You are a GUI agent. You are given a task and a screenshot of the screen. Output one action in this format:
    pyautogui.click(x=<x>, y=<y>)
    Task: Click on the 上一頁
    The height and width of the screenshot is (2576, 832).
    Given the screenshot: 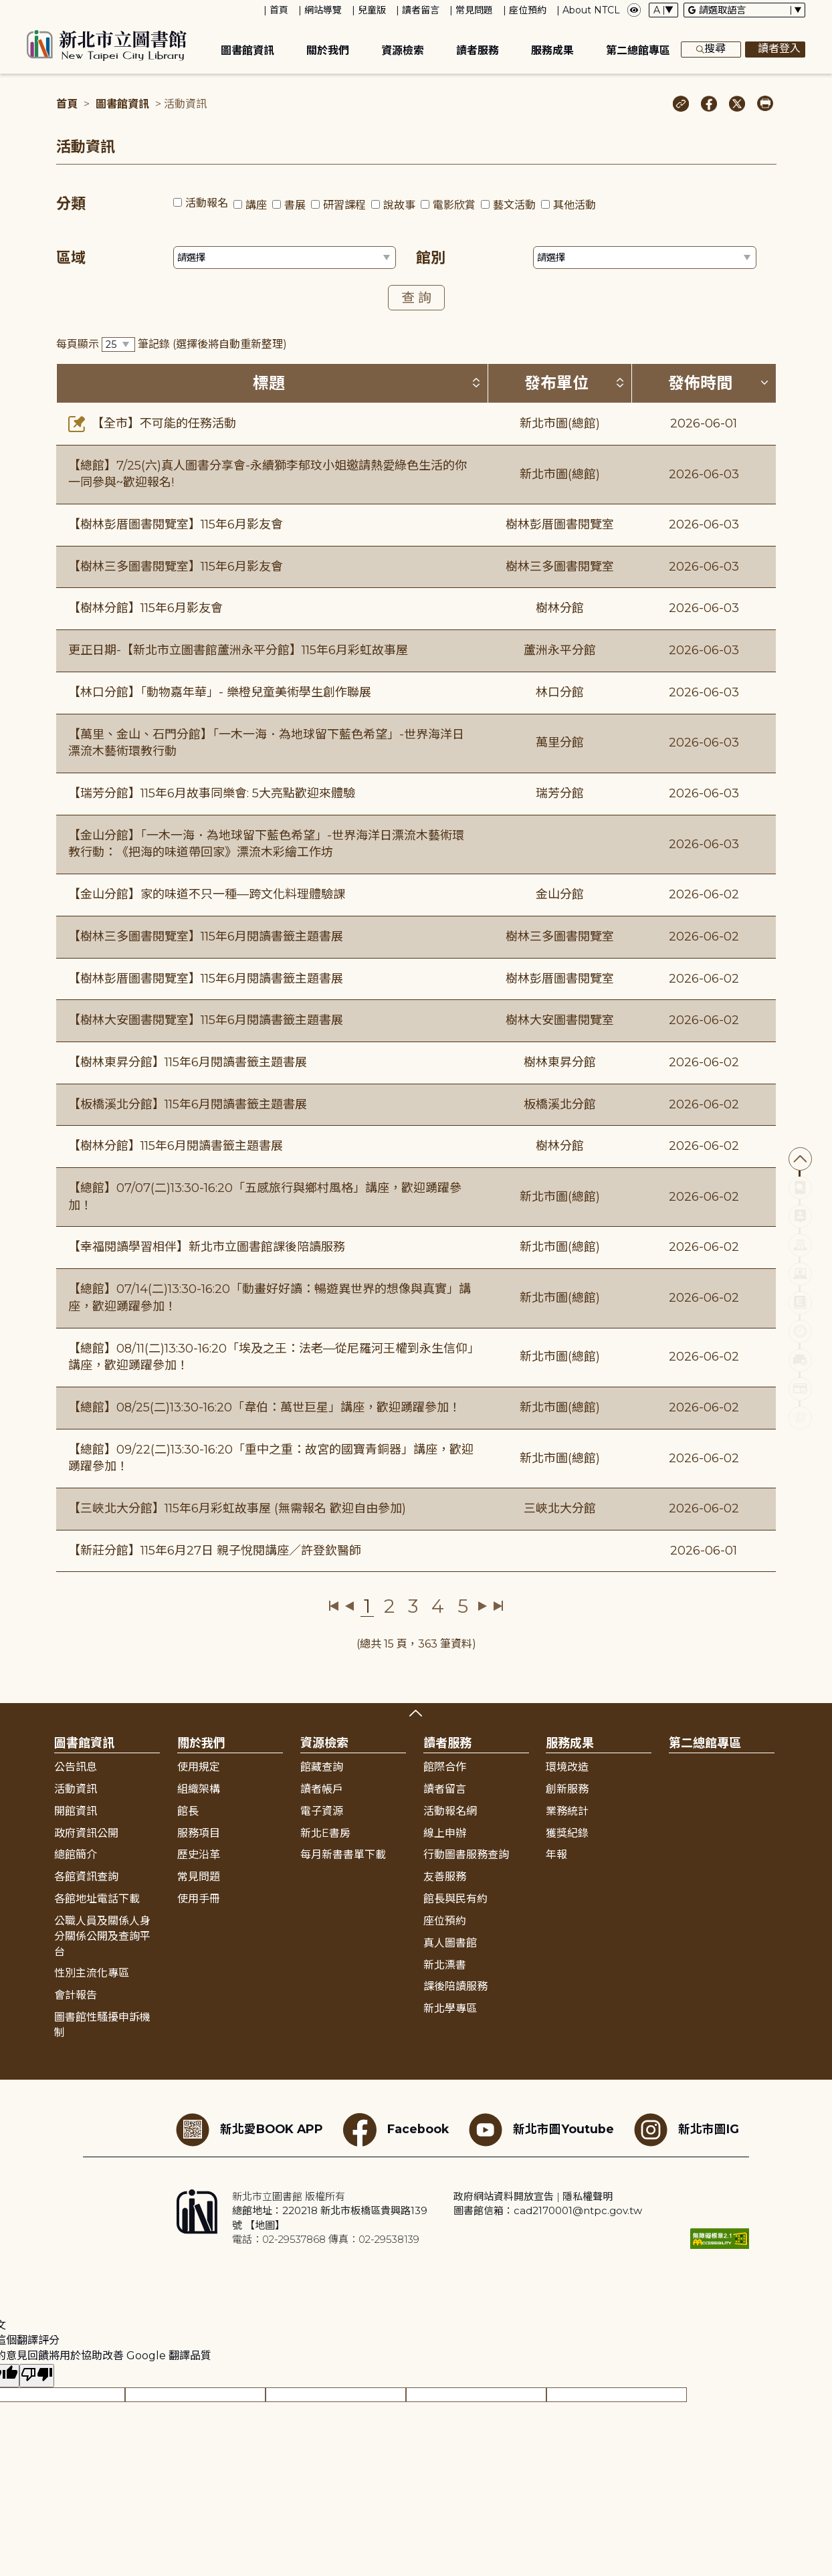 What is the action you would take?
    pyautogui.click(x=349, y=1606)
    